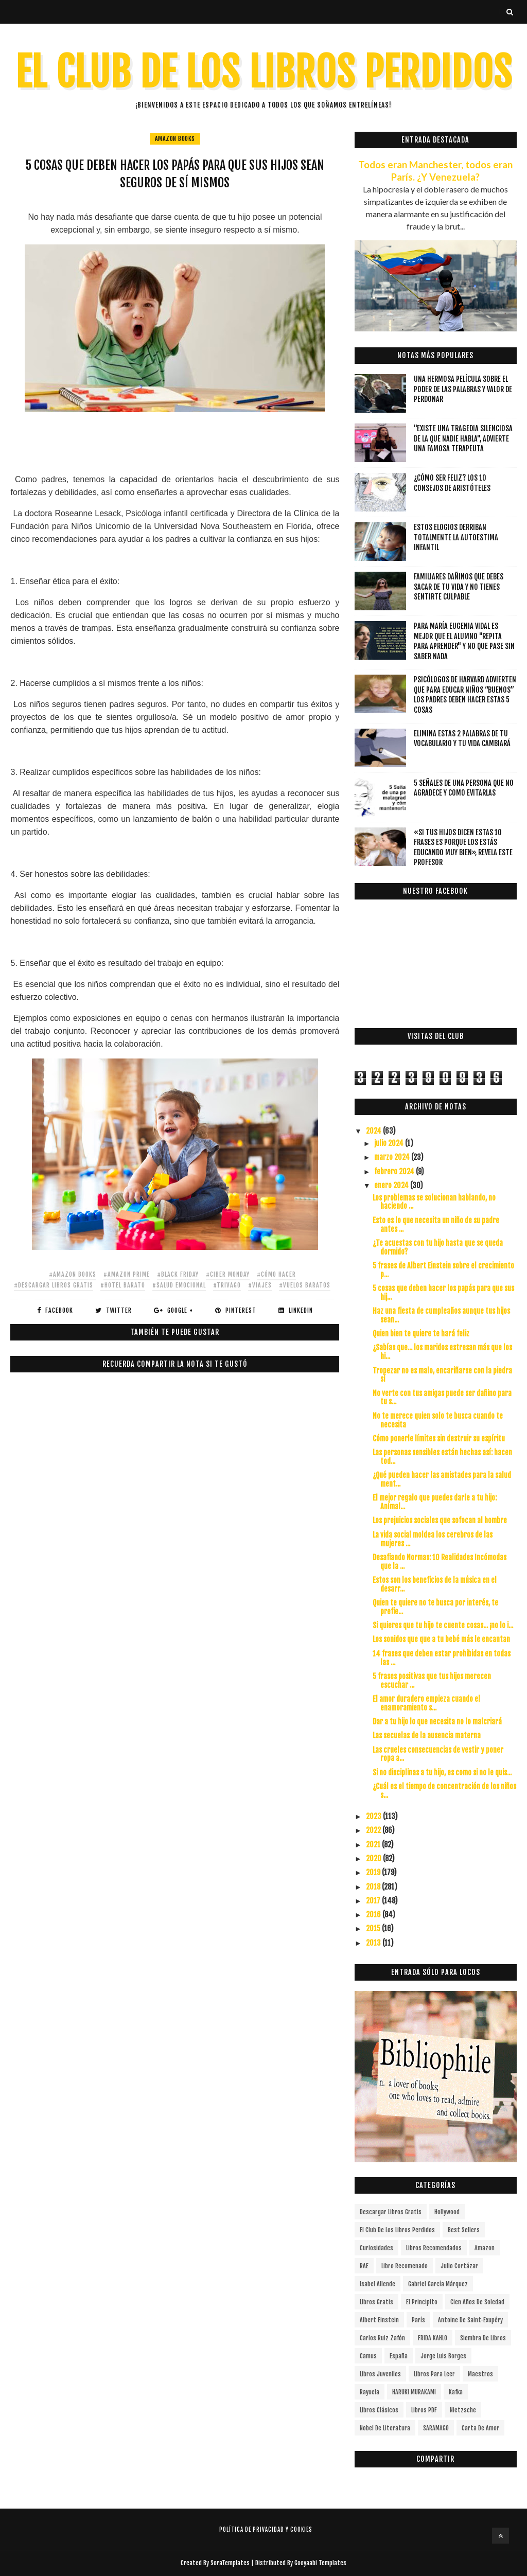 This screenshot has width=527, height=2576. I want to click on el principito, so click(421, 2302).